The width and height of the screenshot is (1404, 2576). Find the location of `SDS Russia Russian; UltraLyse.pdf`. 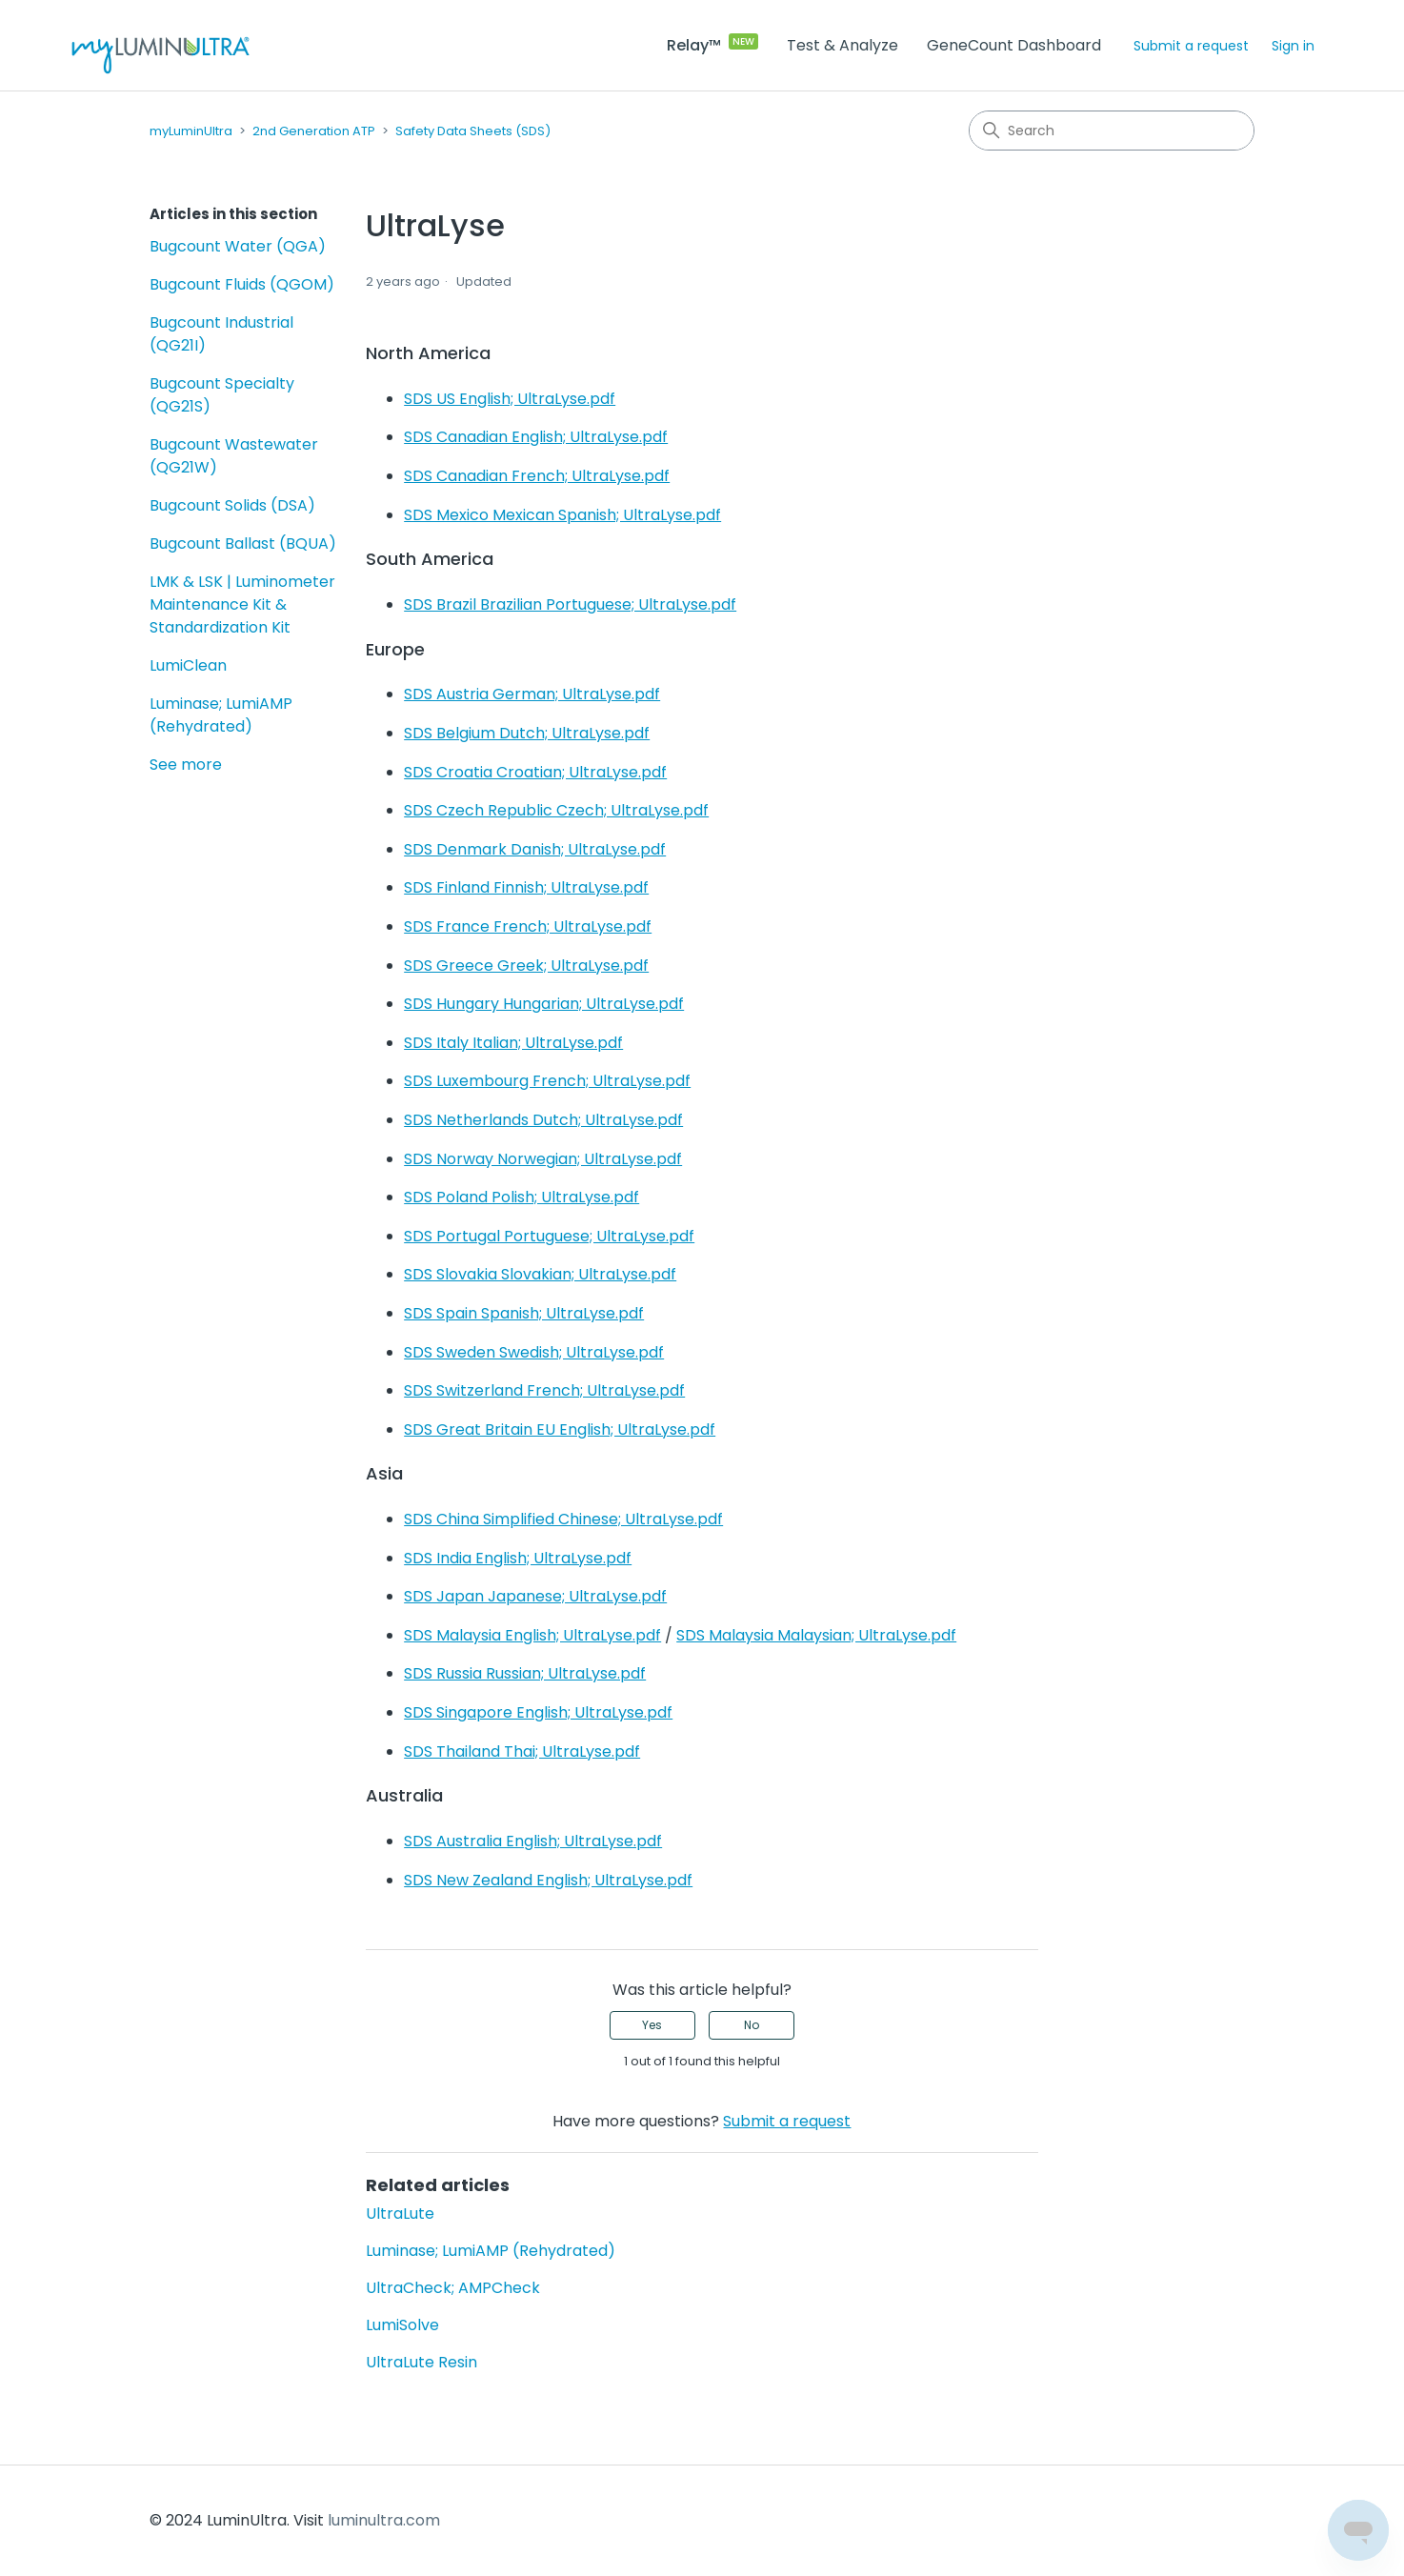

SDS Russia Russian; UltraLyse.pdf is located at coordinates (525, 1673).